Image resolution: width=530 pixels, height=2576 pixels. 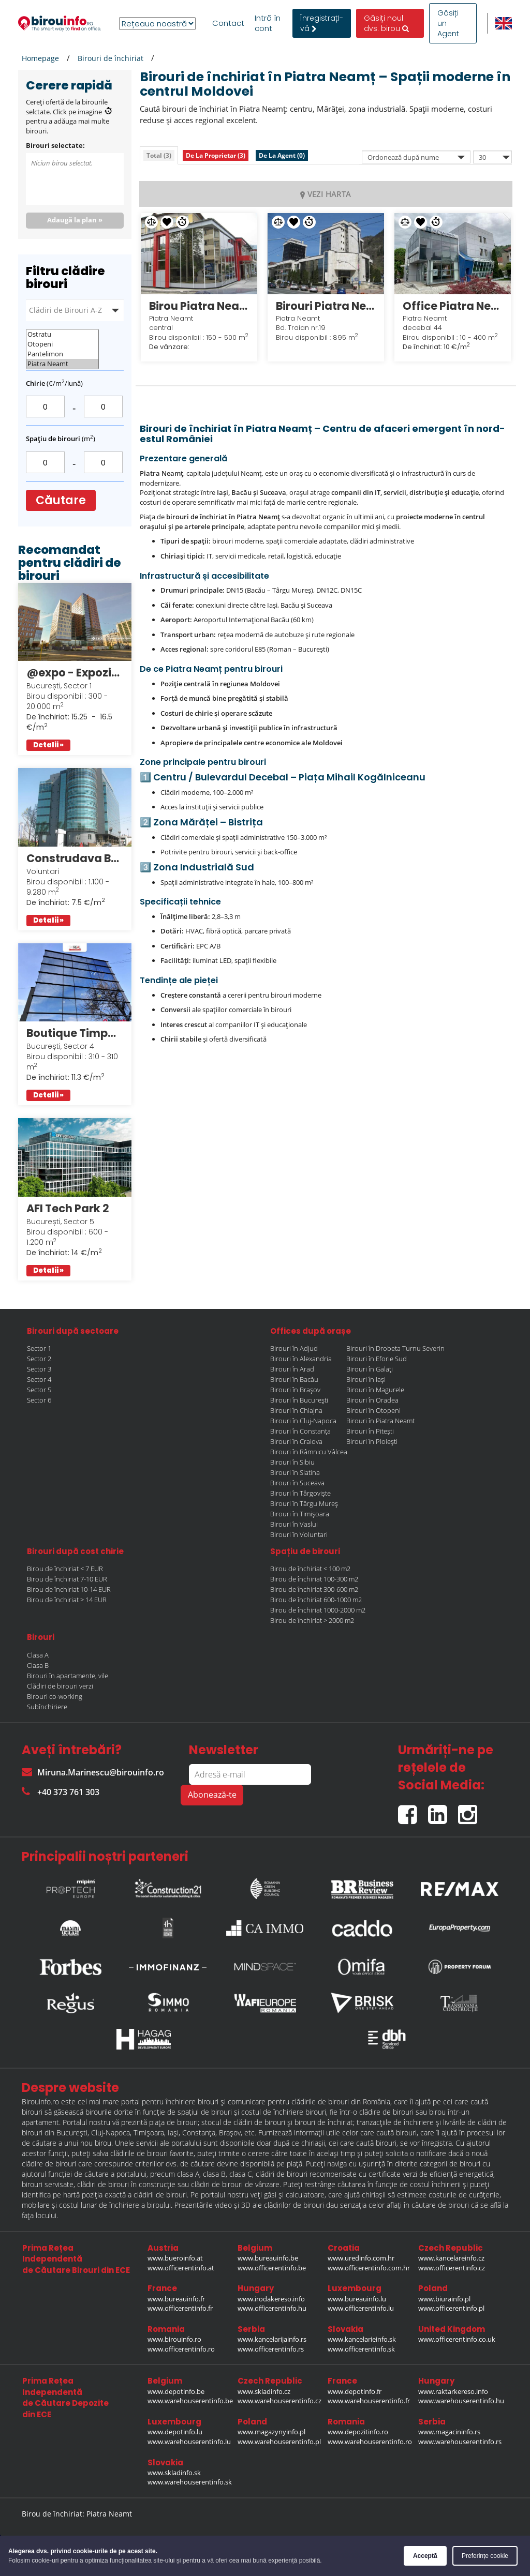 I want to click on www.warehouserentinfo.cz, so click(x=279, y=2400).